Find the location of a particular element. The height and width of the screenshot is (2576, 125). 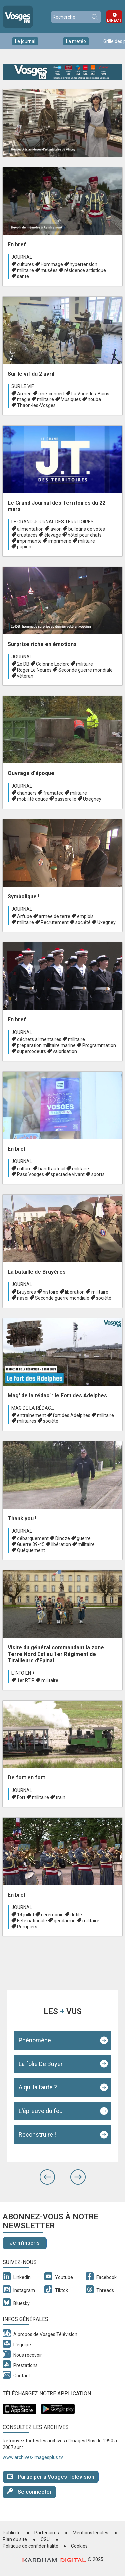

Bruyères is located at coordinates (26, 1292).